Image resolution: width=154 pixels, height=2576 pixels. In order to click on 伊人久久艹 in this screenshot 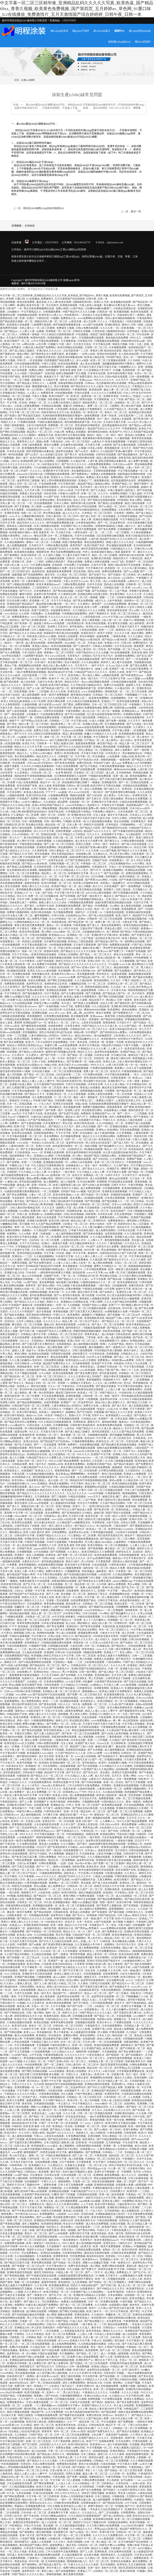, I will do `click(16, 837)`.